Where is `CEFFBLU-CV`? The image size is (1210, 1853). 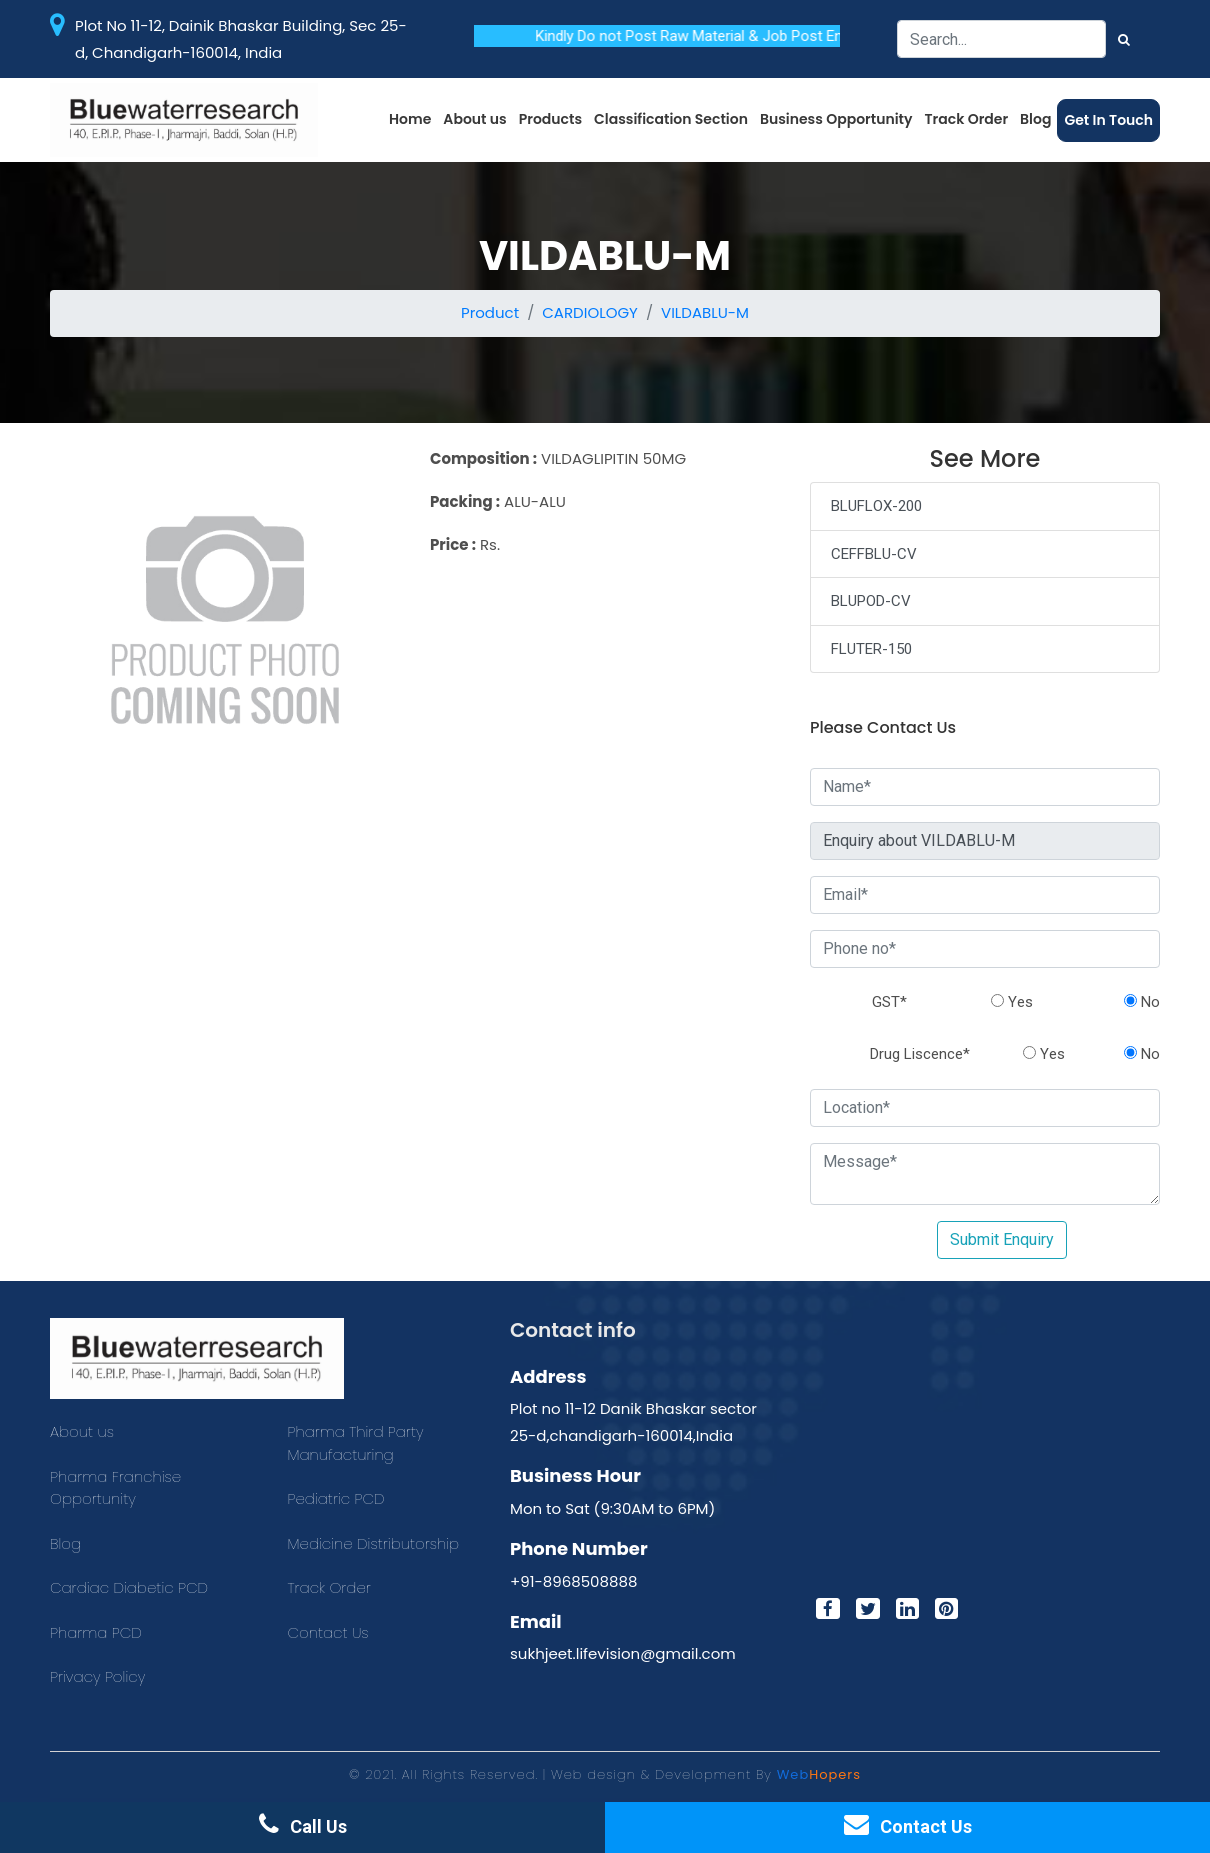
CEFFBLU-CV is located at coordinates (874, 554).